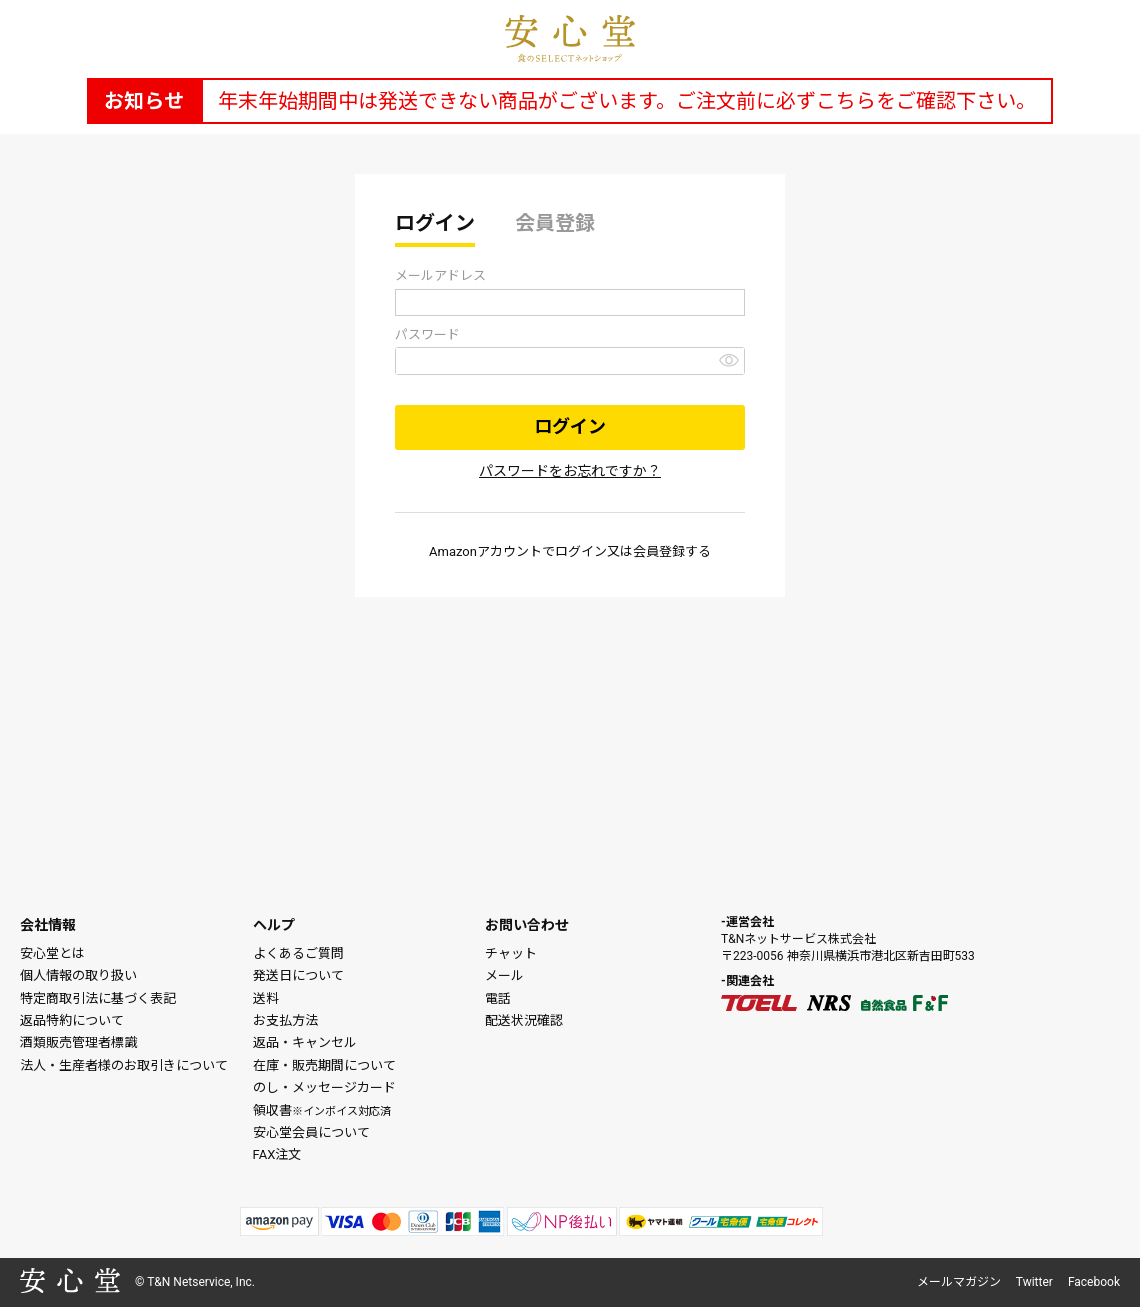  I want to click on Facebook, so click(1094, 1282).